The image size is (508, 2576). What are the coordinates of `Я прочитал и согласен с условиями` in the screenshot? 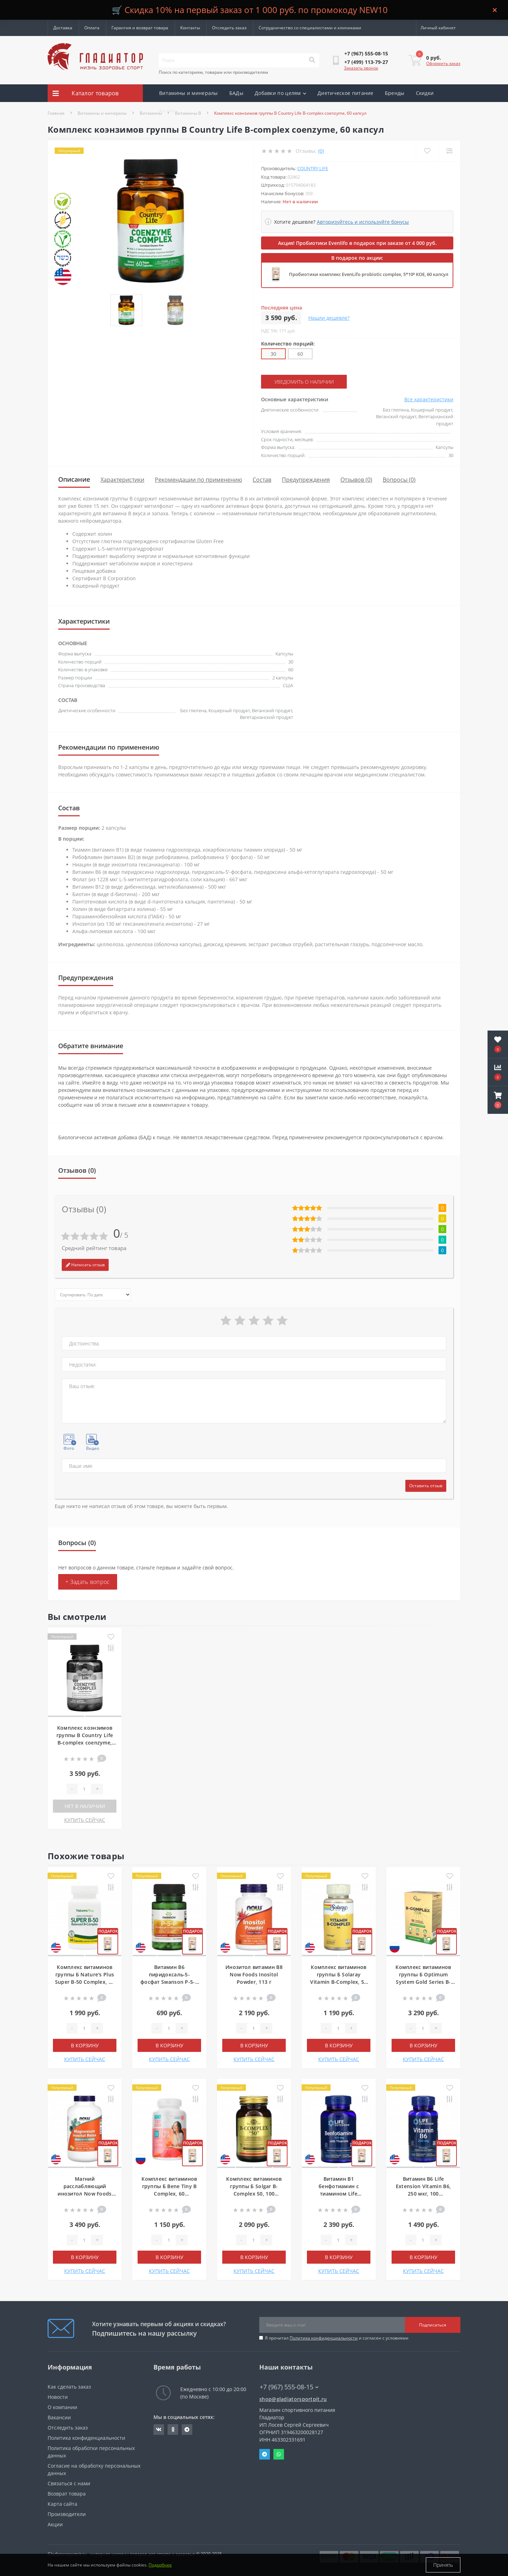 It's located at (337, 2338).